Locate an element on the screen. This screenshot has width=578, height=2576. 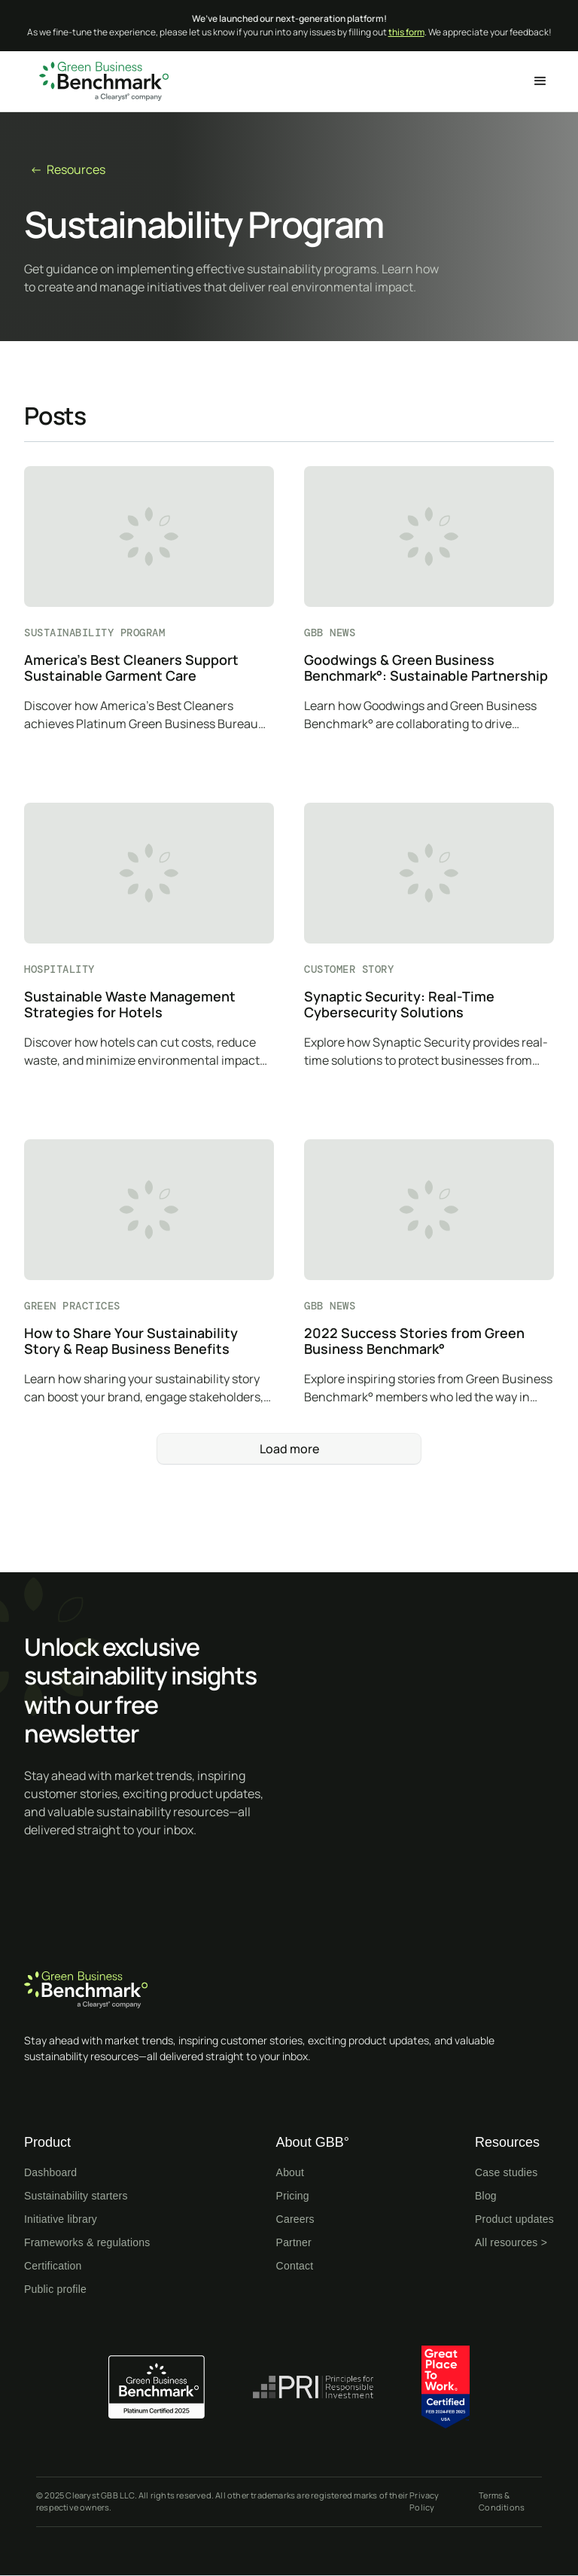
Public profile is located at coordinates (55, 2289).